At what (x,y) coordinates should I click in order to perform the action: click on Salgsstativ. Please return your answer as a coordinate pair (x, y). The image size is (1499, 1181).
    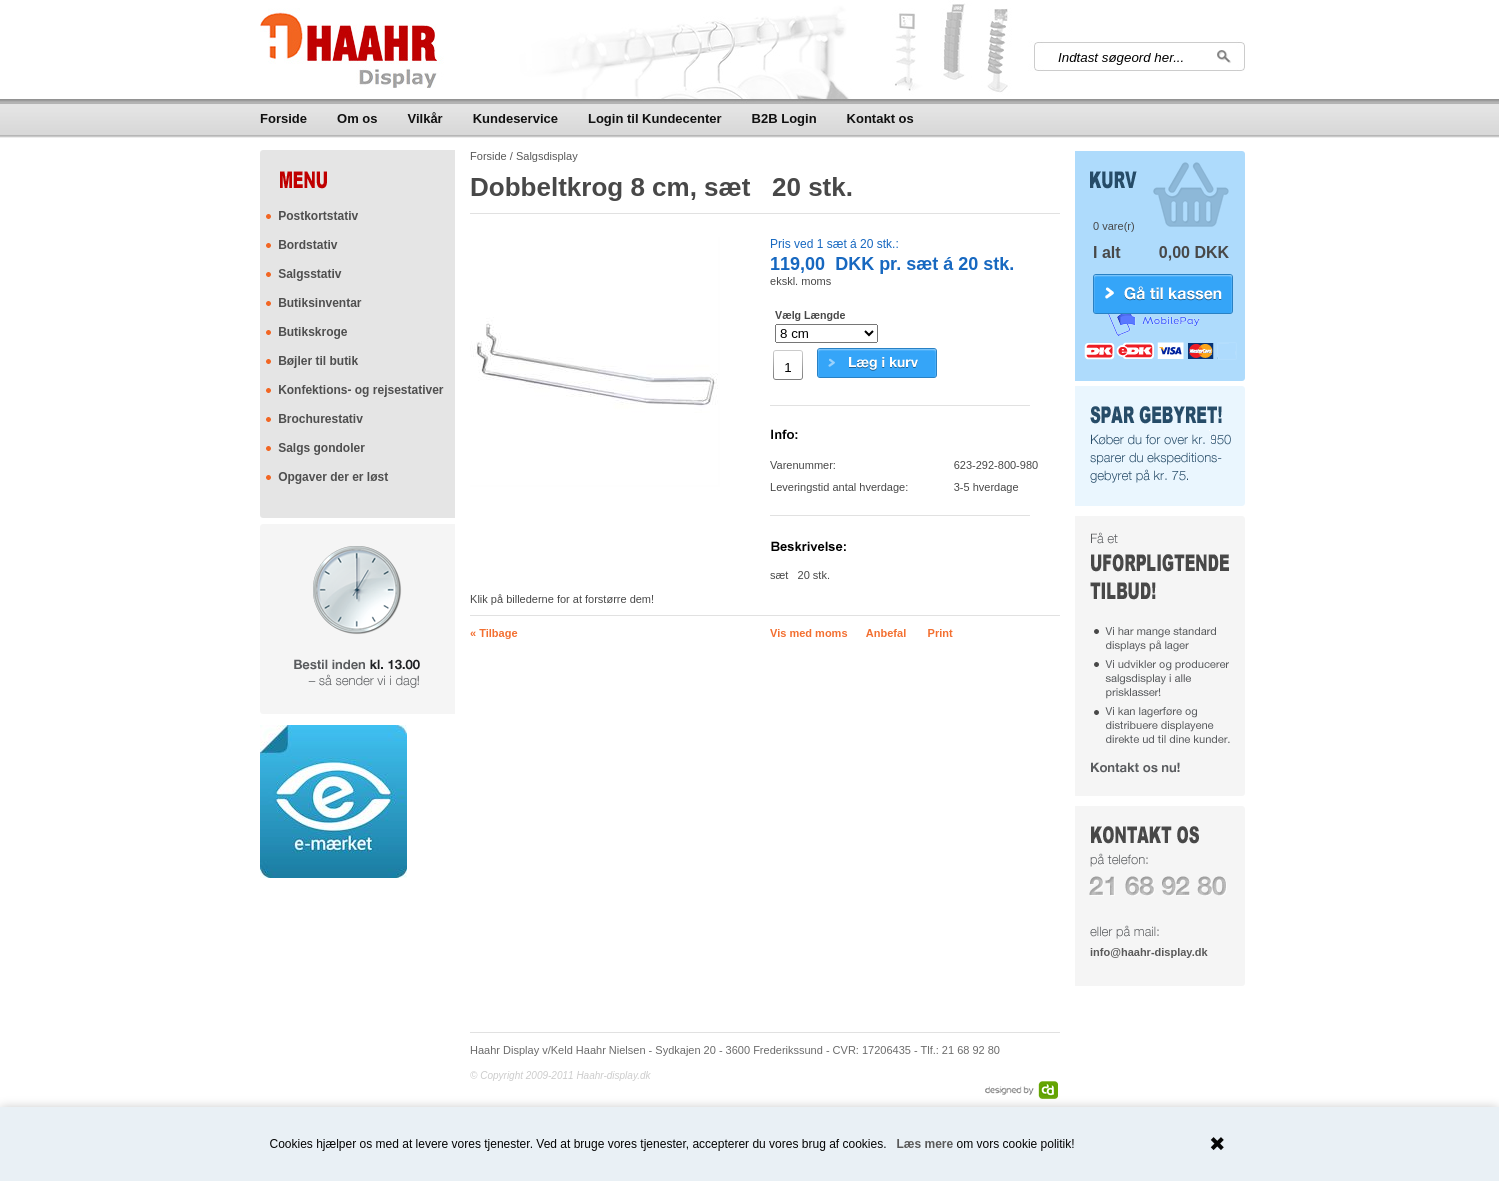
    Looking at the image, I should click on (309, 274).